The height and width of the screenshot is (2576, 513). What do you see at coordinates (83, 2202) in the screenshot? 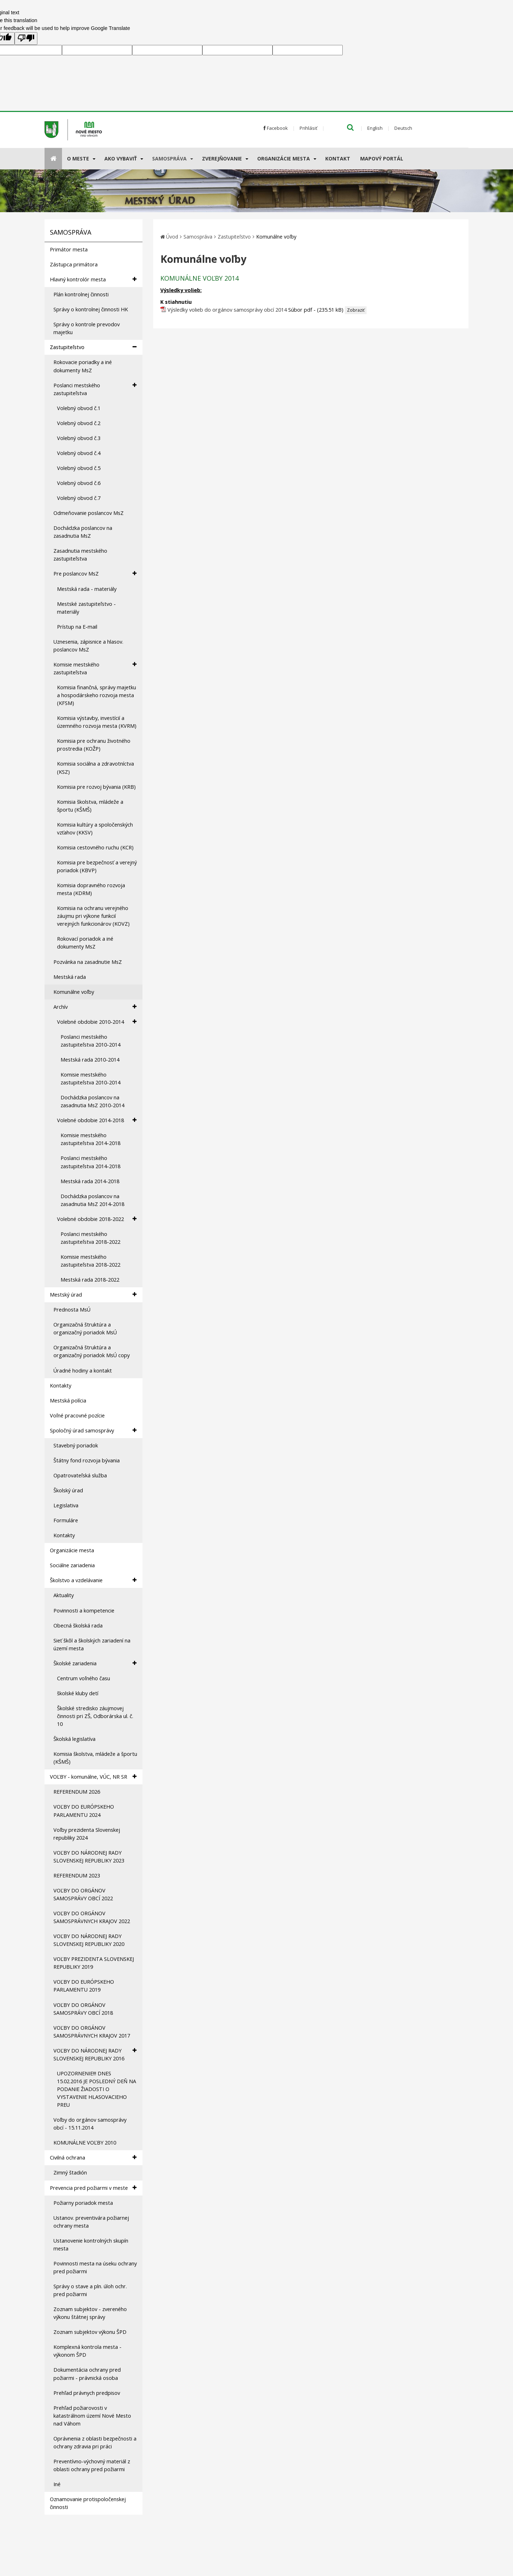
I see `Požiarny poriadok mesta` at bounding box center [83, 2202].